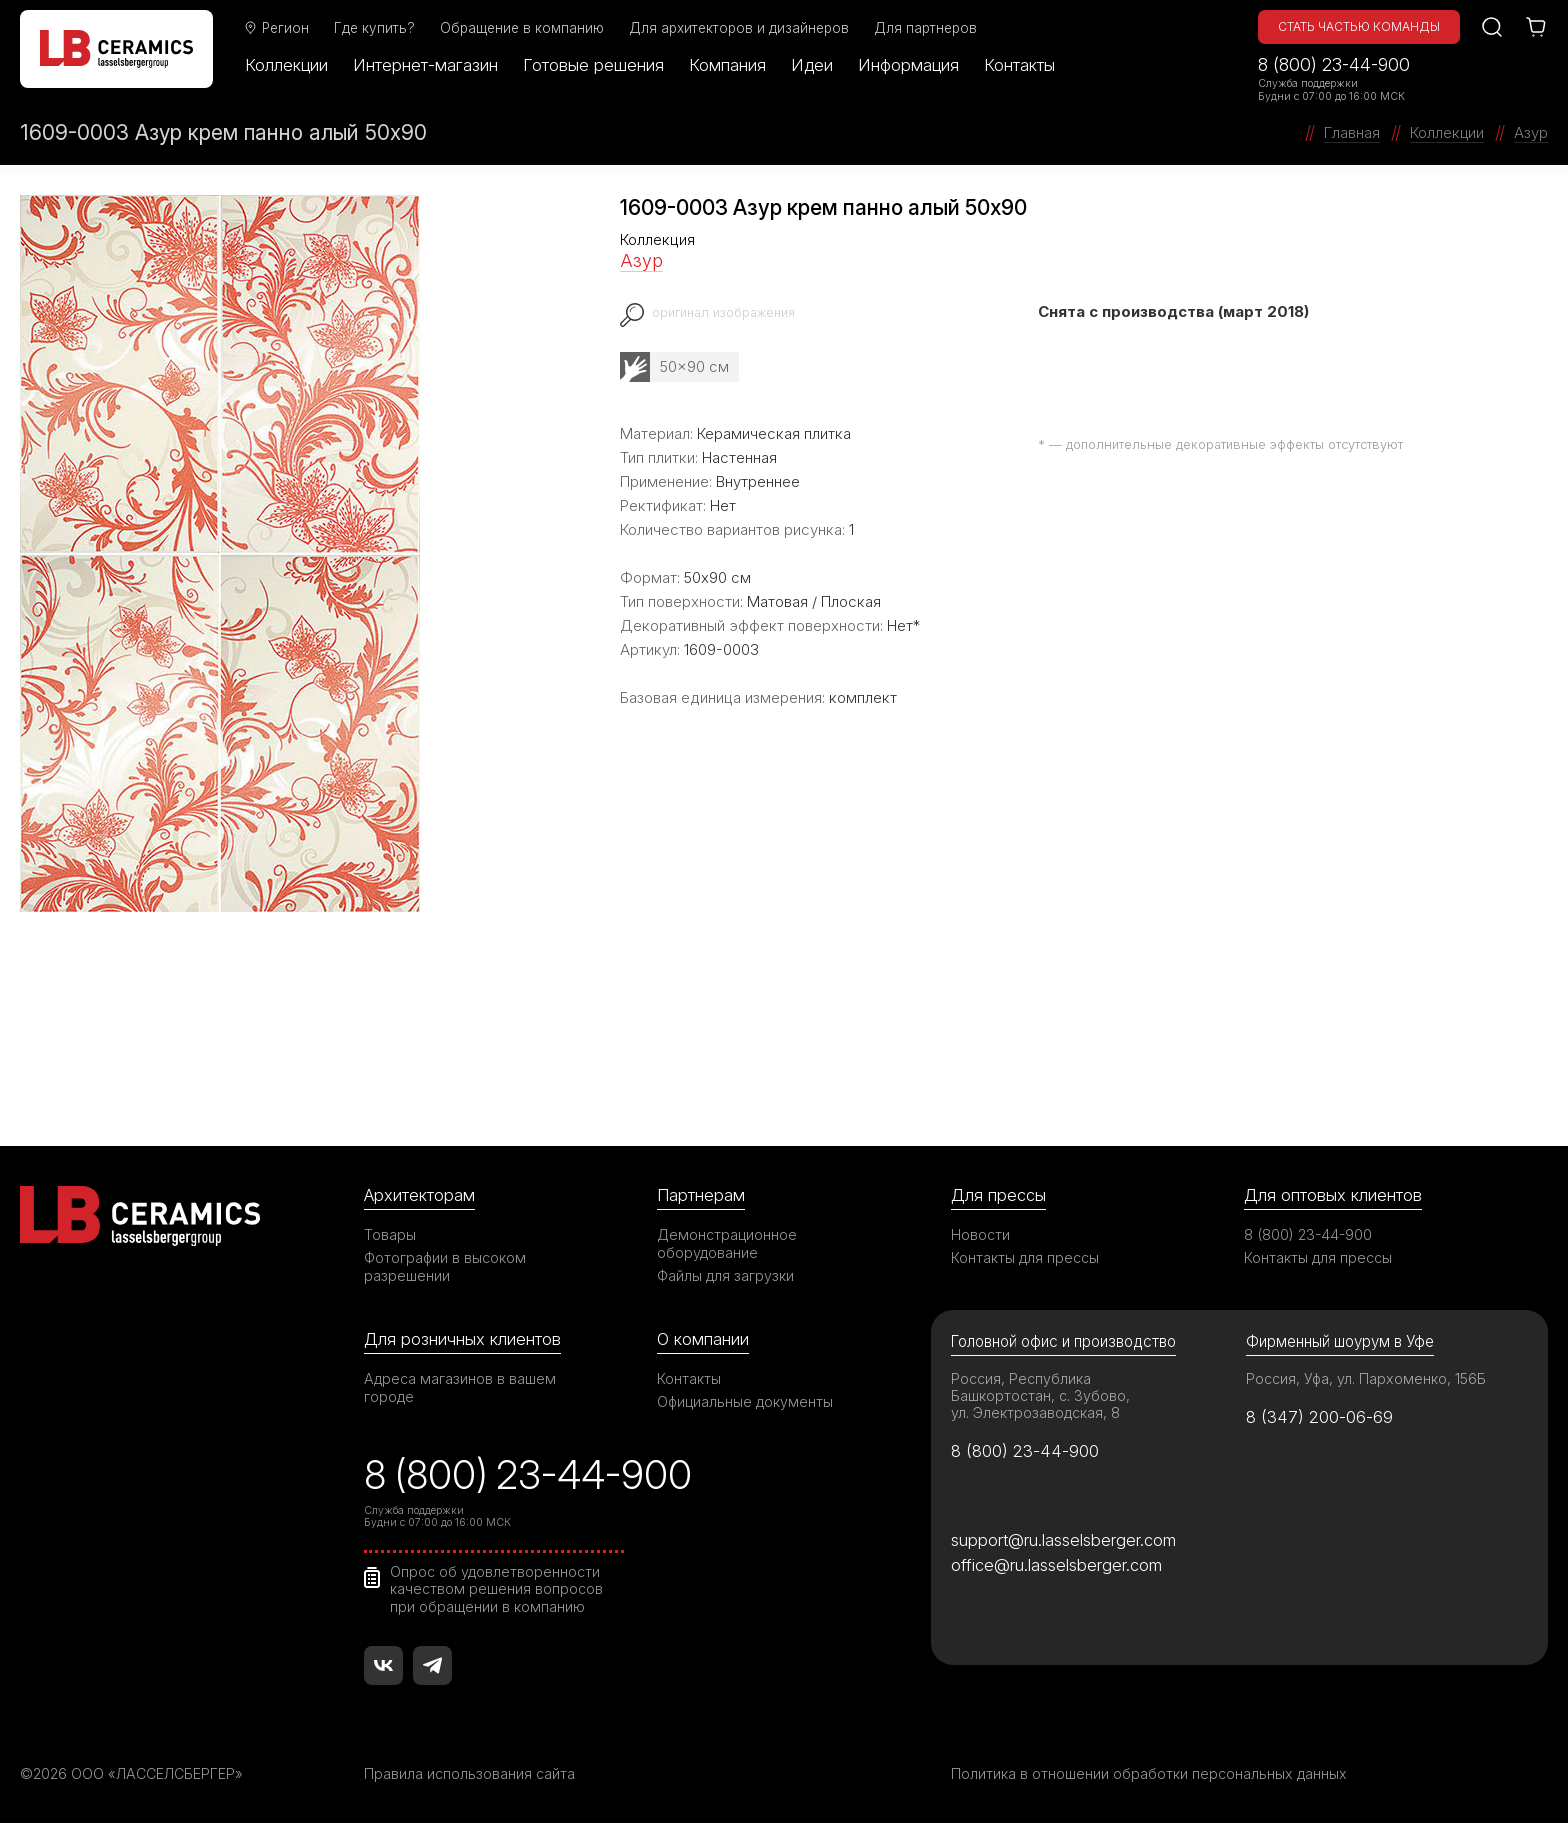 This screenshot has width=1568, height=1823. I want to click on Идеи, so click(812, 65).